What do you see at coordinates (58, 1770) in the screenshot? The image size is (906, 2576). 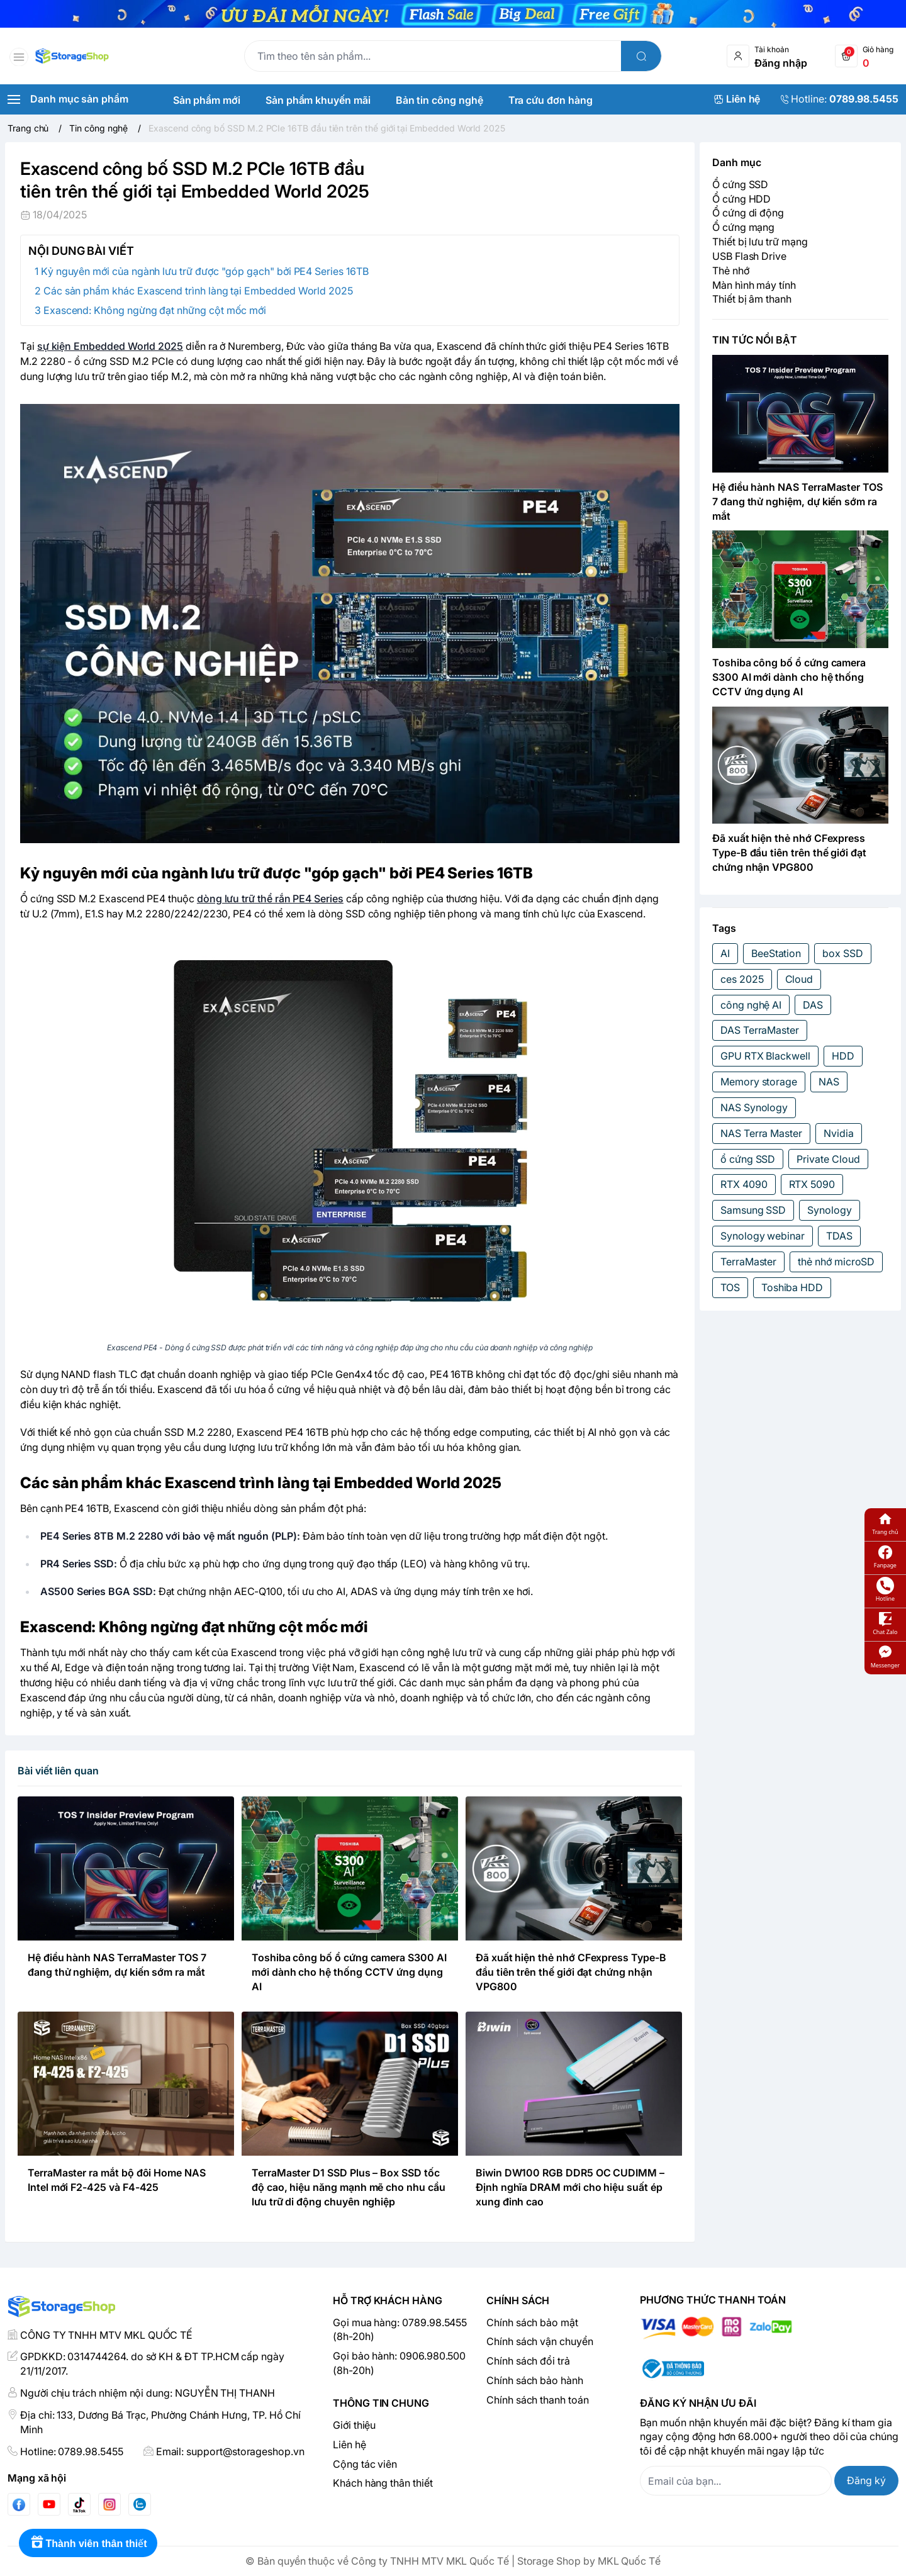 I see `Bài viết liên quan` at bounding box center [58, 1770].